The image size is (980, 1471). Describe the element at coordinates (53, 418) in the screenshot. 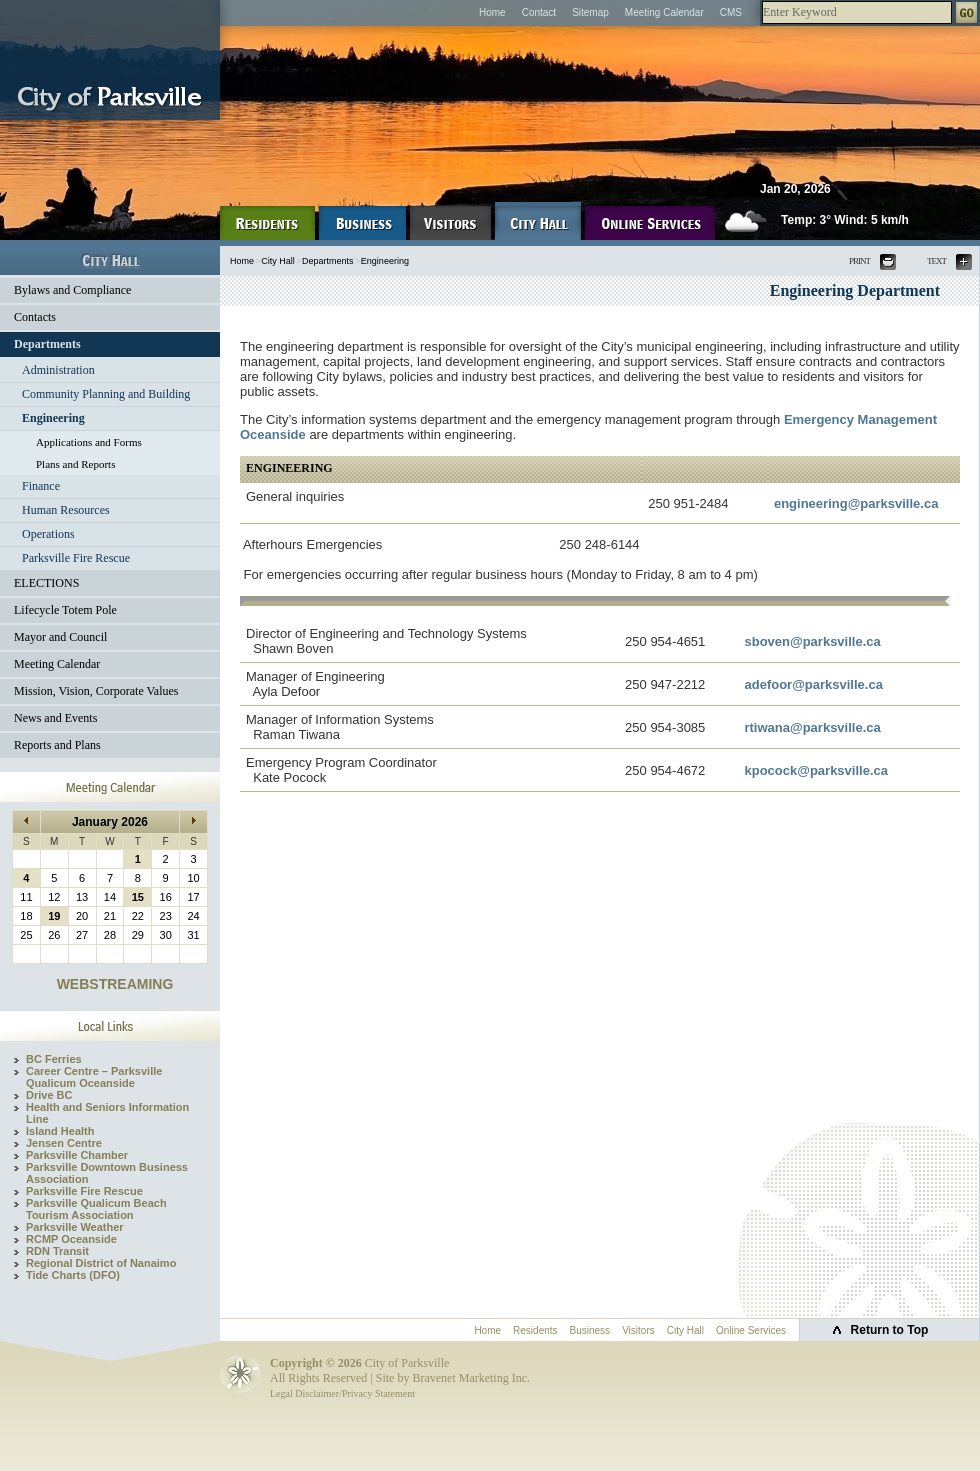

I see `Engineering` at that location.